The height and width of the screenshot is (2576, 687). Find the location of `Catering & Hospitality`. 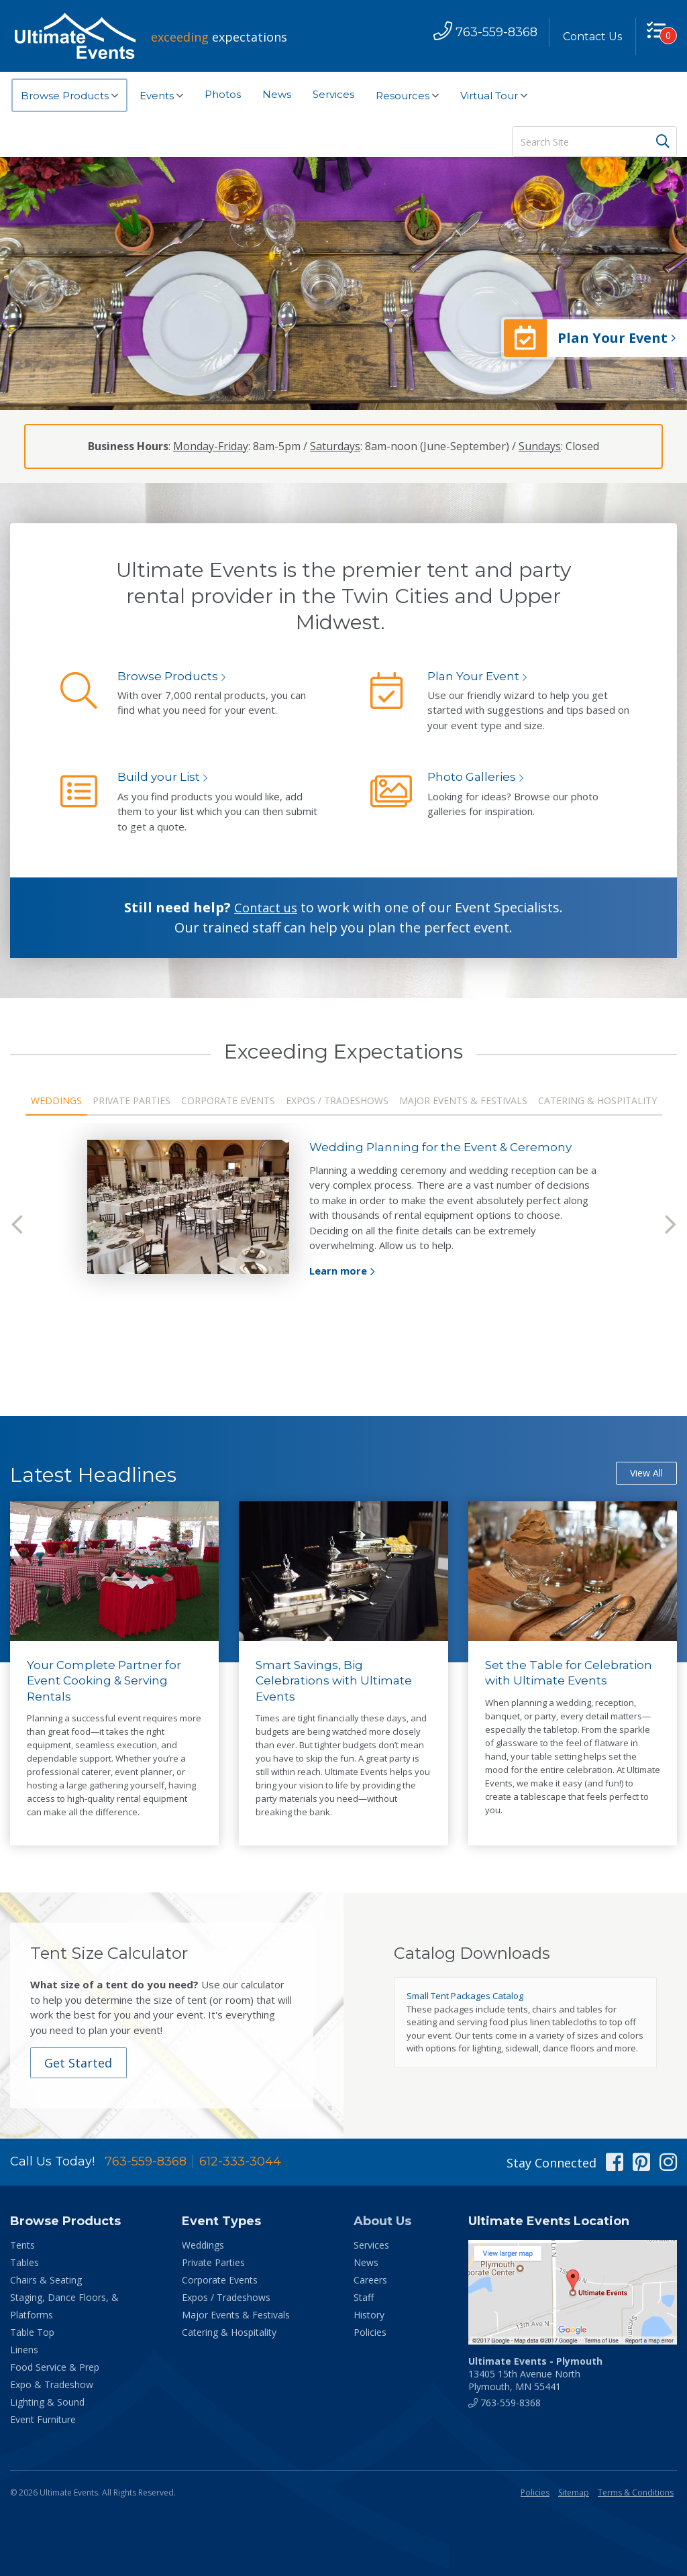

Catering & Hospitality is located at coordinates (597, 1100).